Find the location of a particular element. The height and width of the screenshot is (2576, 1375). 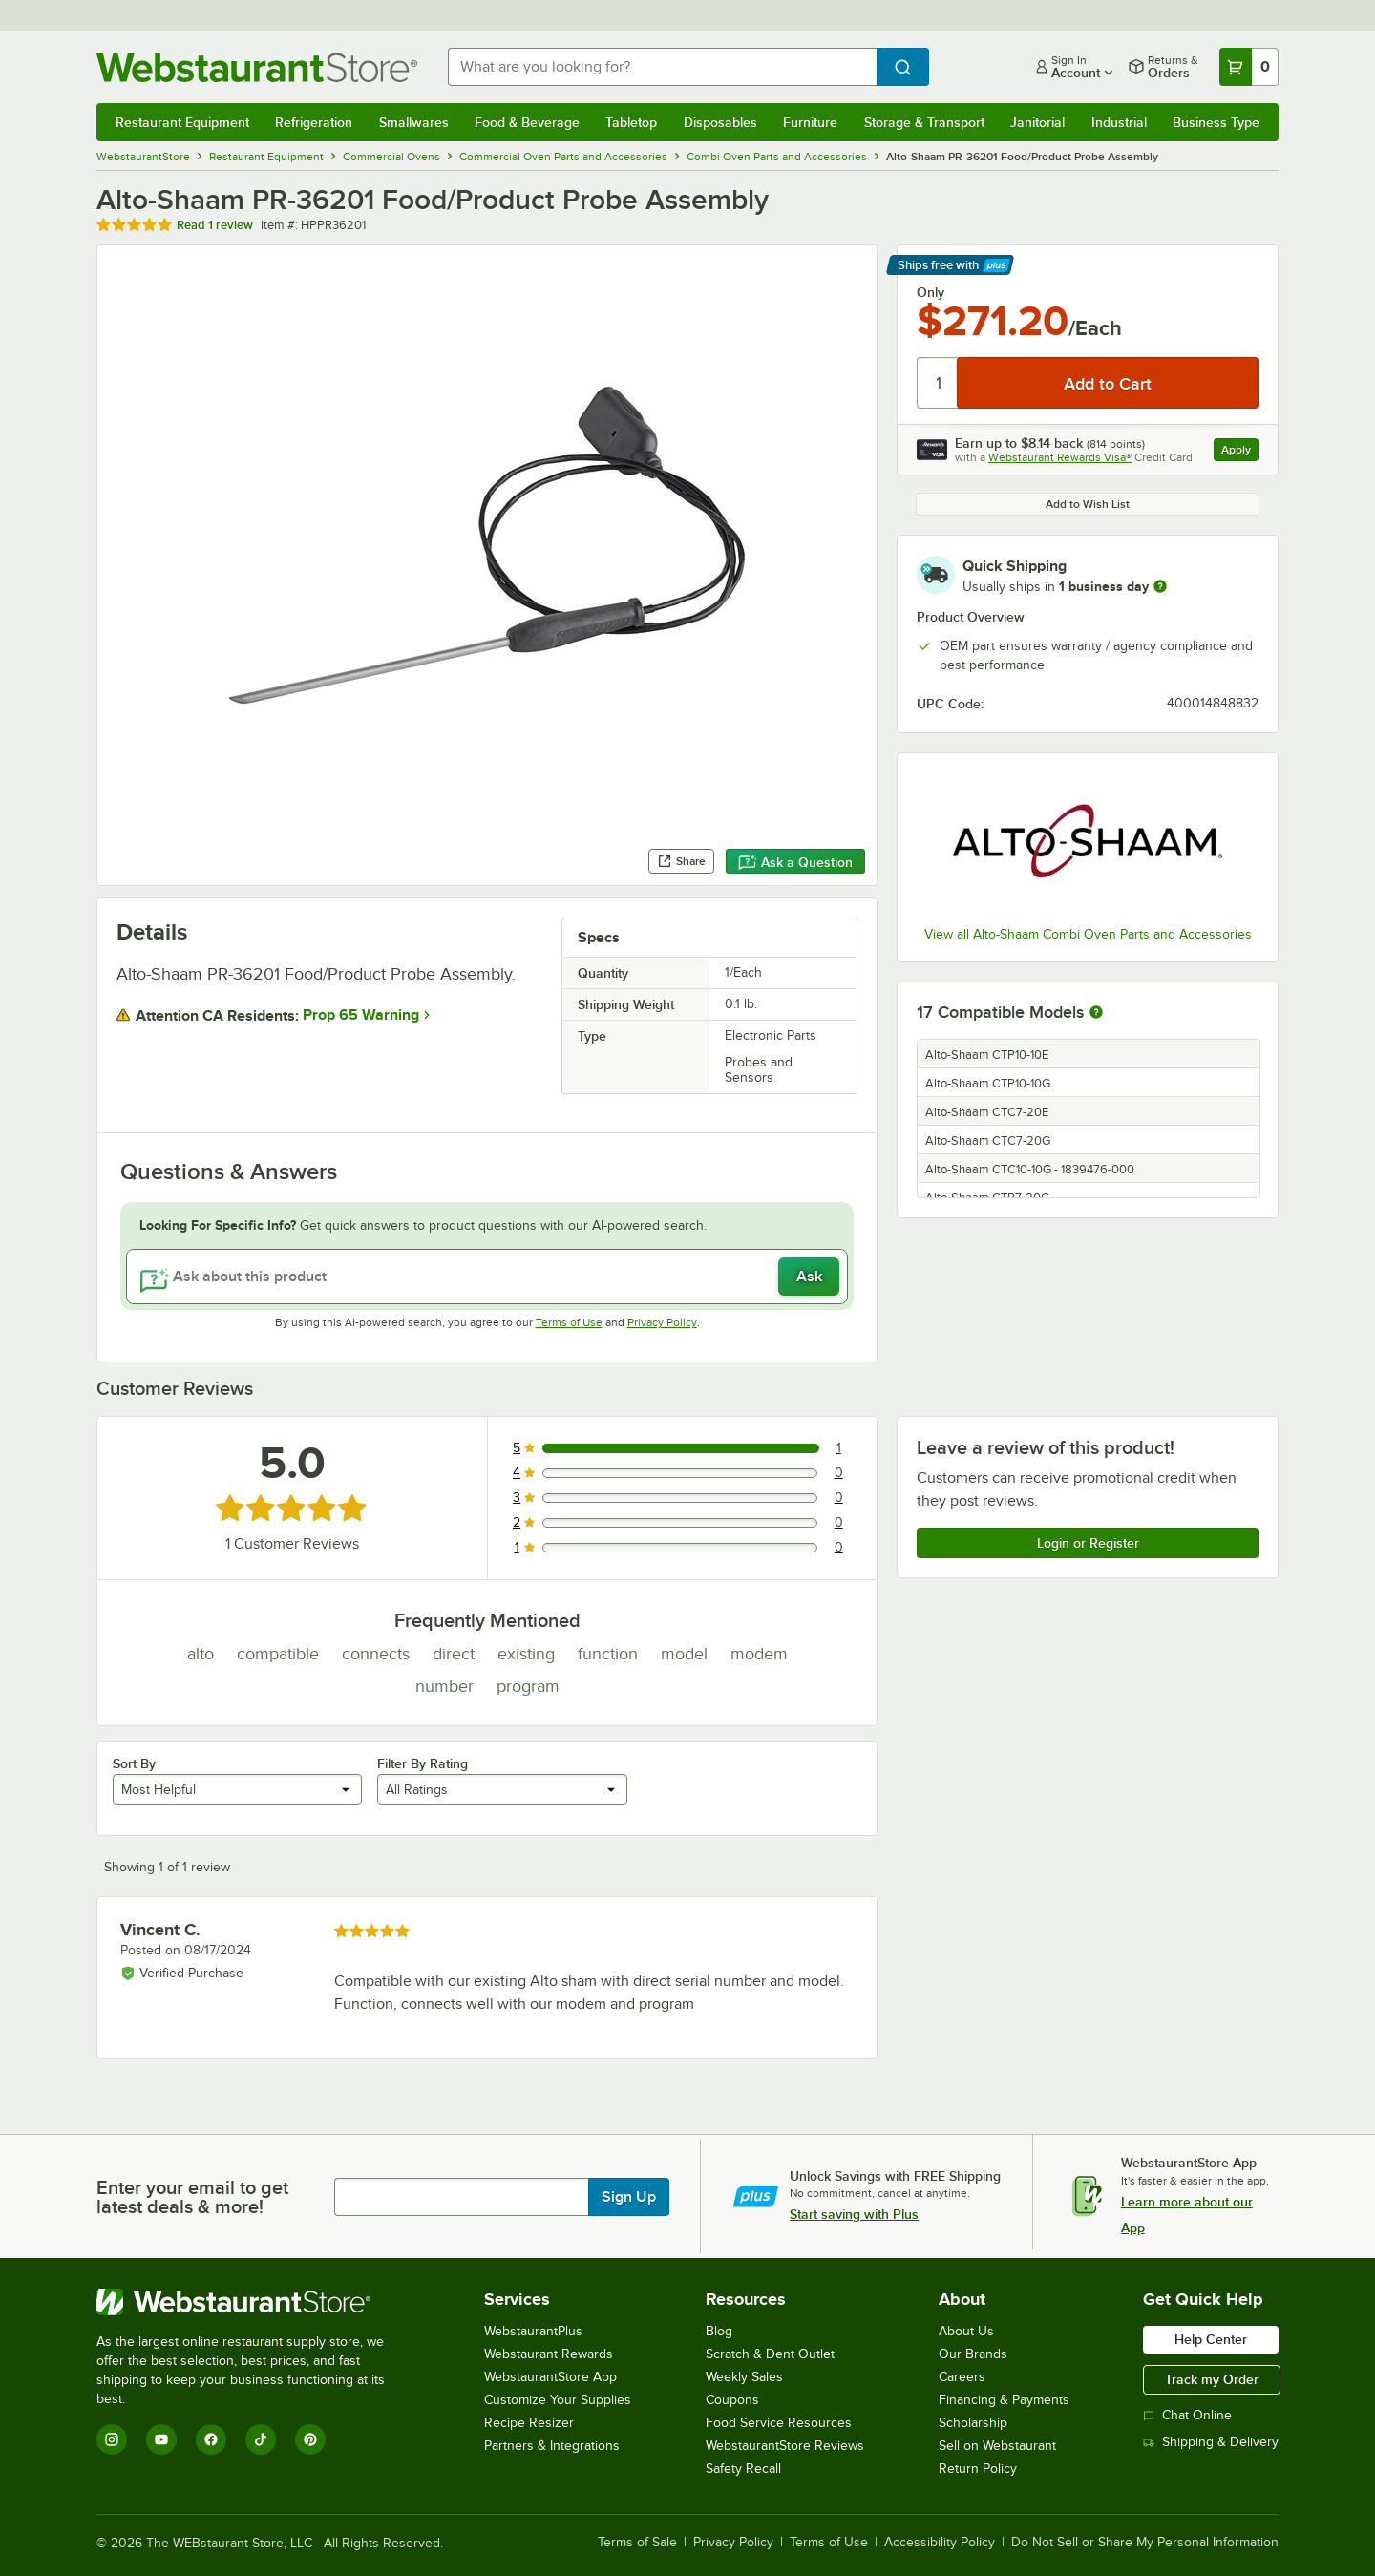

Financing & Payments is located at coordinates (1004, 2400).